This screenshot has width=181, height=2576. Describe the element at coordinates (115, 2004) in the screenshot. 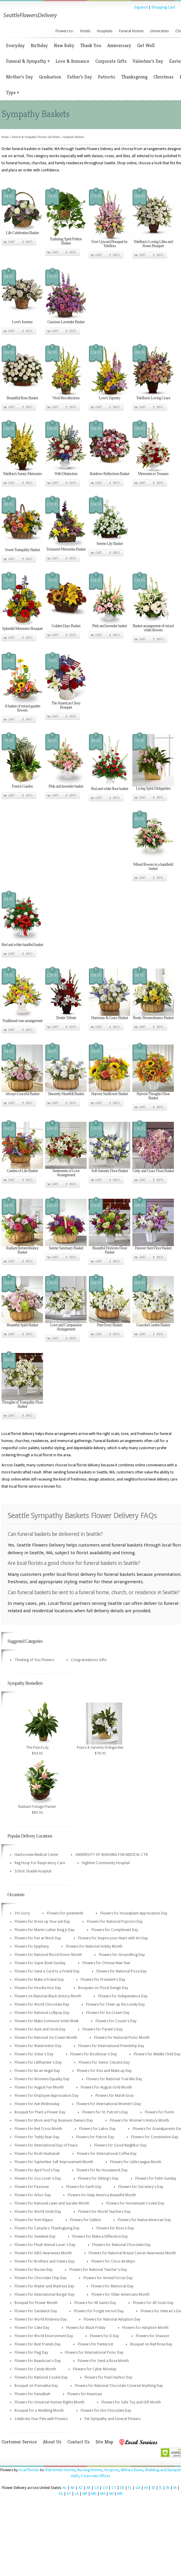

I see `Flowers for Cheer up the Lonely Day` at that location.